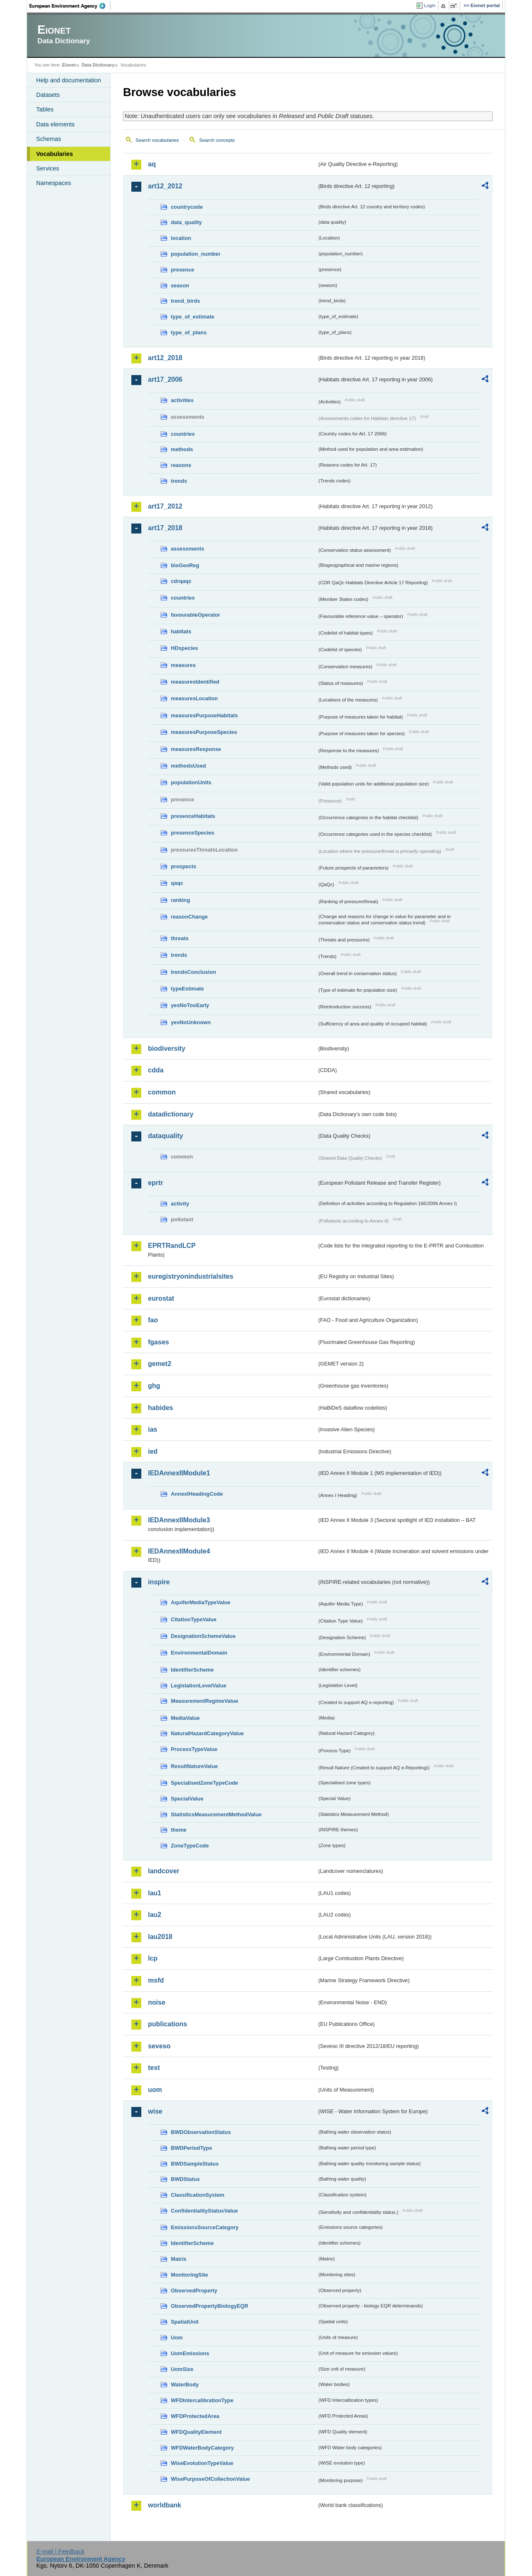  Describe the element at coordinates (159, 1582) in the screenshot. I see `inspire` at that location.